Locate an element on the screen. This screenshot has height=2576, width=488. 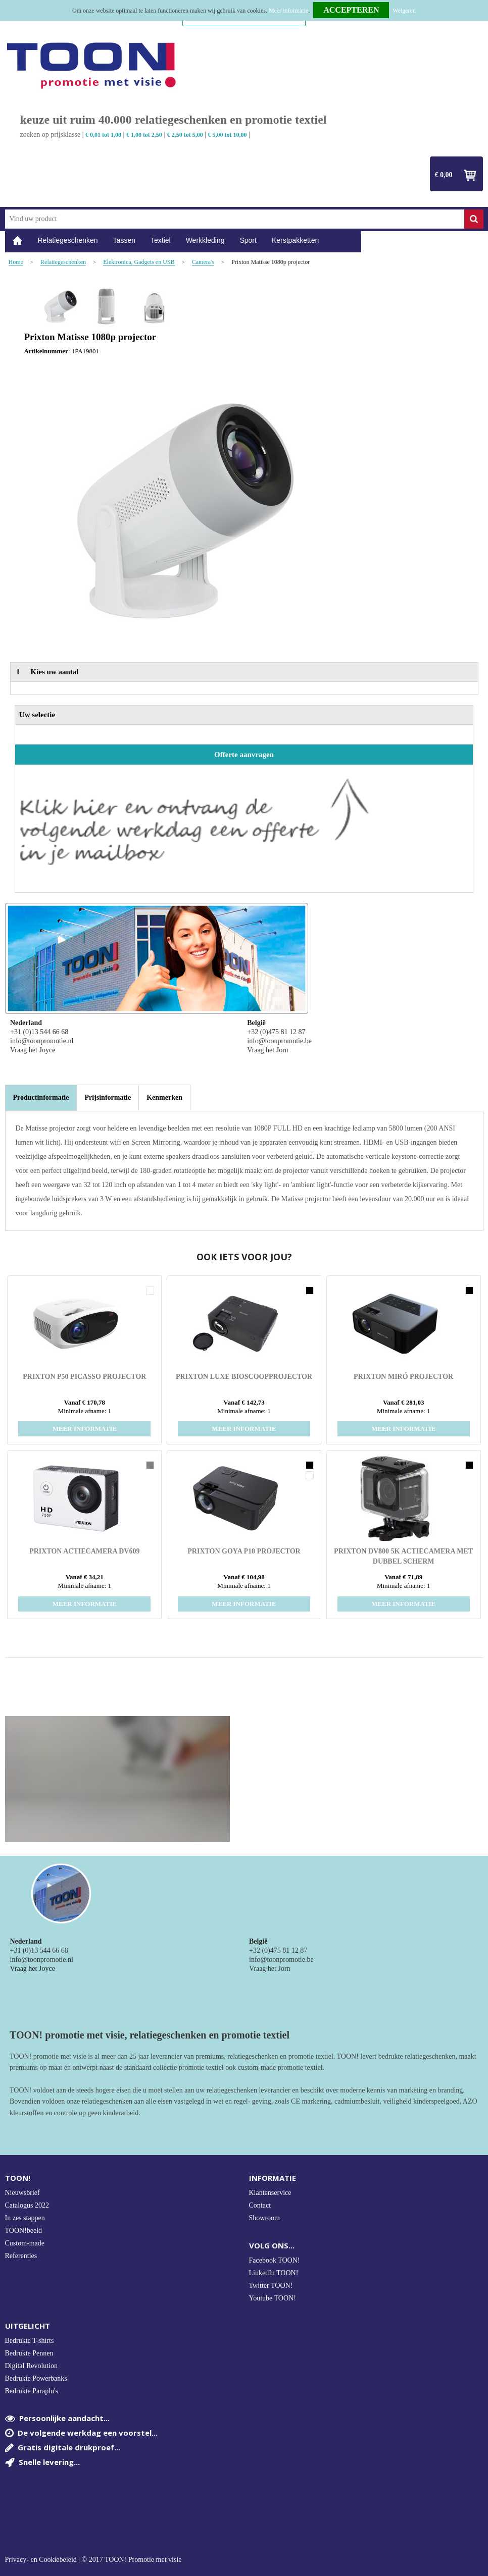
€ 5,00 tot 10,00 is located at coordinates (227, 134).